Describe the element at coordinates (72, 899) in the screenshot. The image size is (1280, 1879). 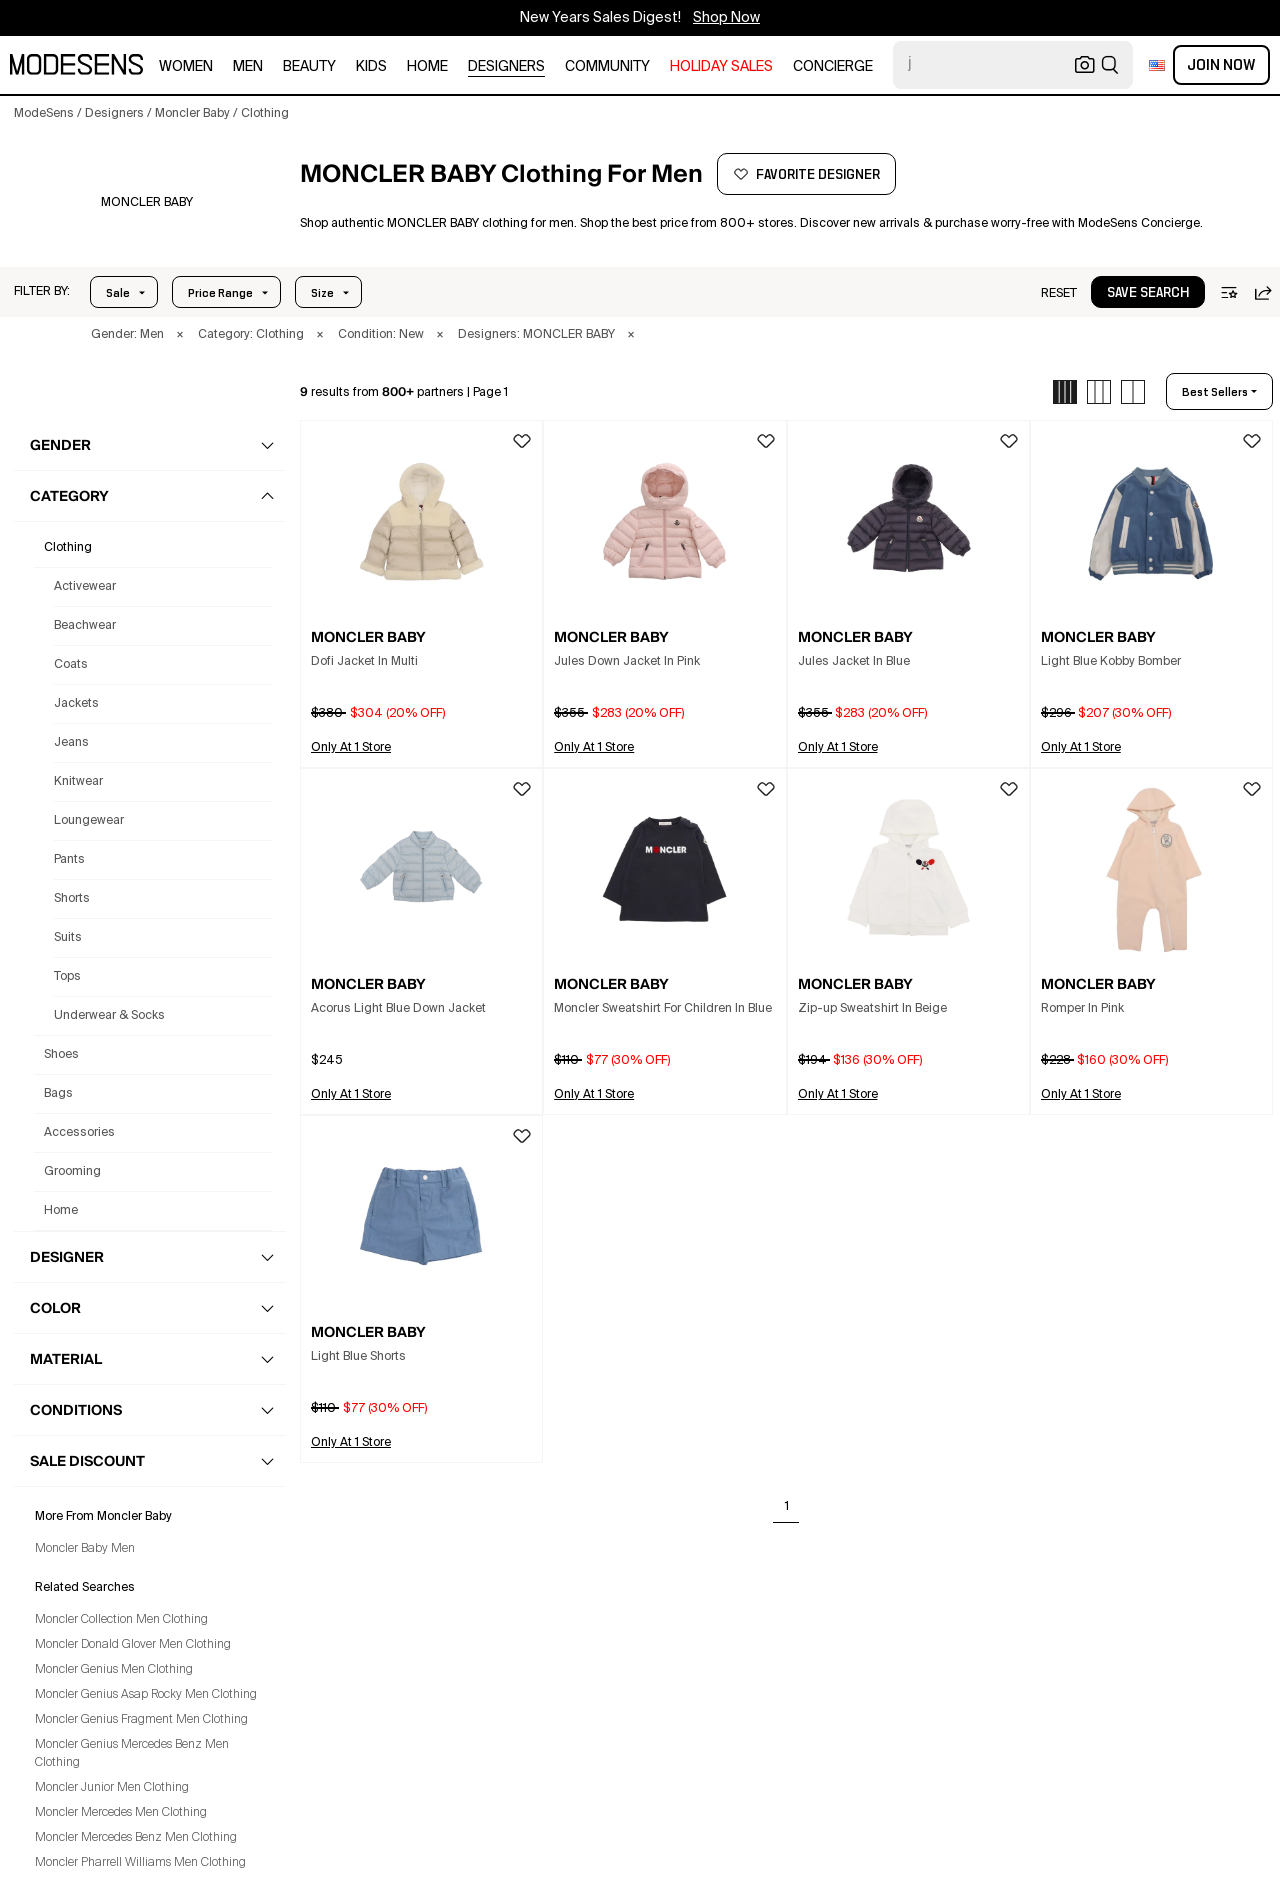
I see `Shorts [Moncler Baby Shorts for Men]` at that location.